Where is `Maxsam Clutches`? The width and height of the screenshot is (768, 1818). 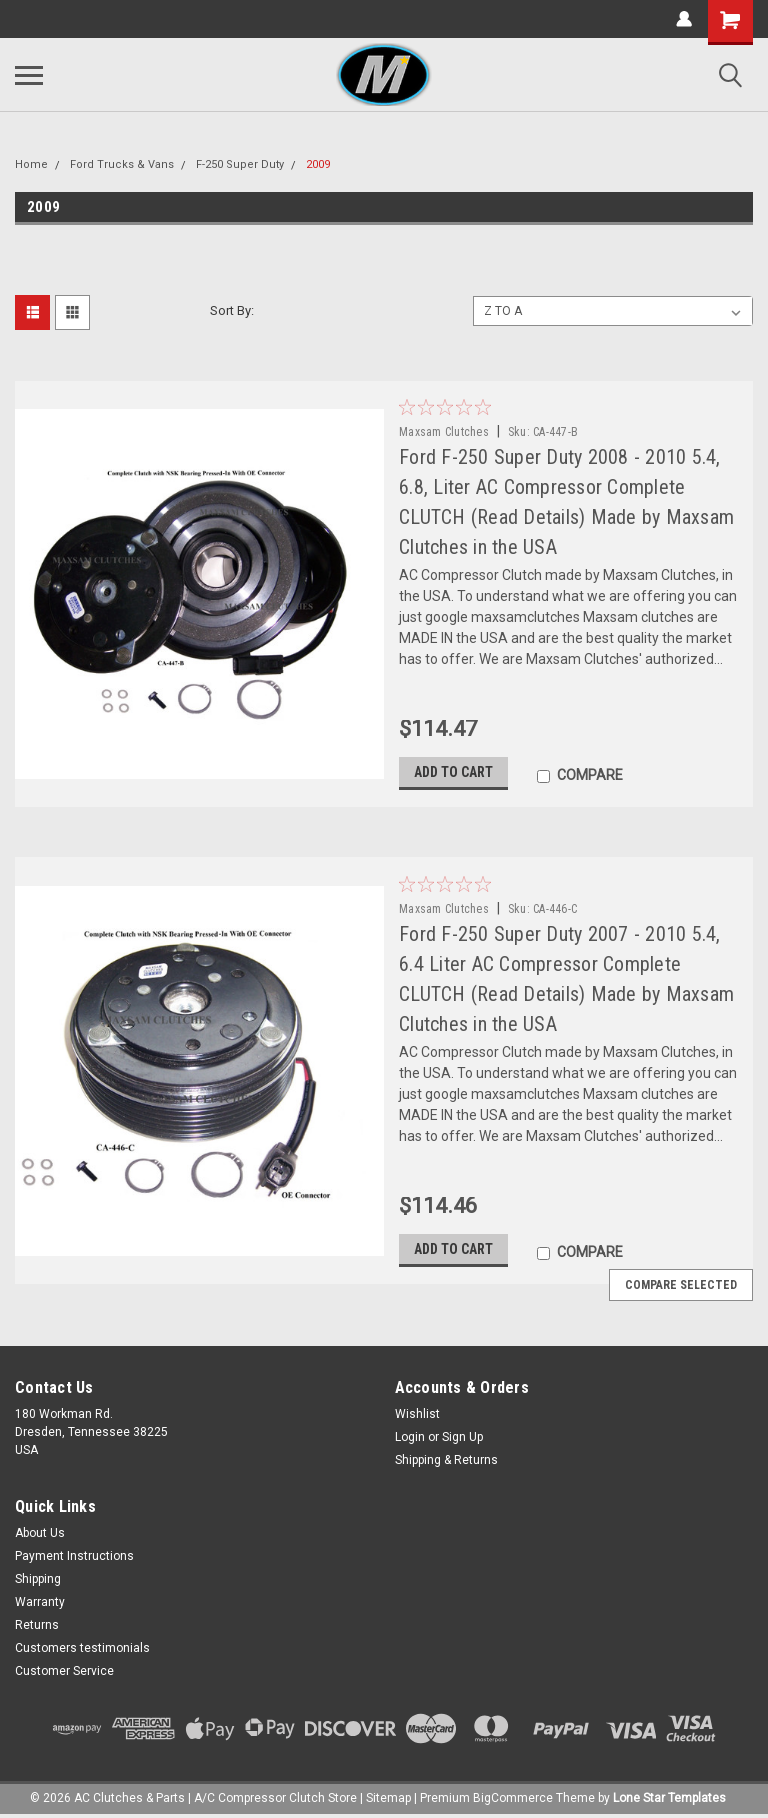 Maxsam Clutches is located at coordinates (444, 432).